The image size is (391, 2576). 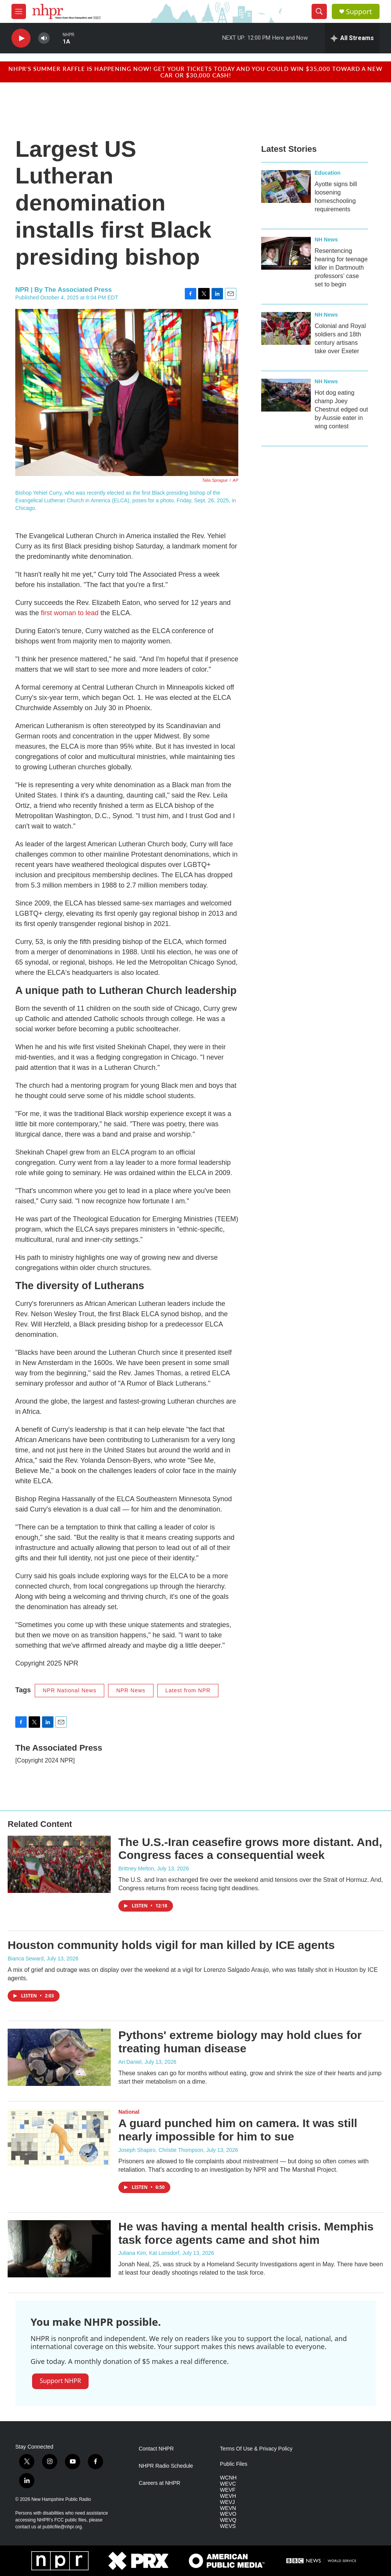 I want to click on National, so click(x=128, y=2112).